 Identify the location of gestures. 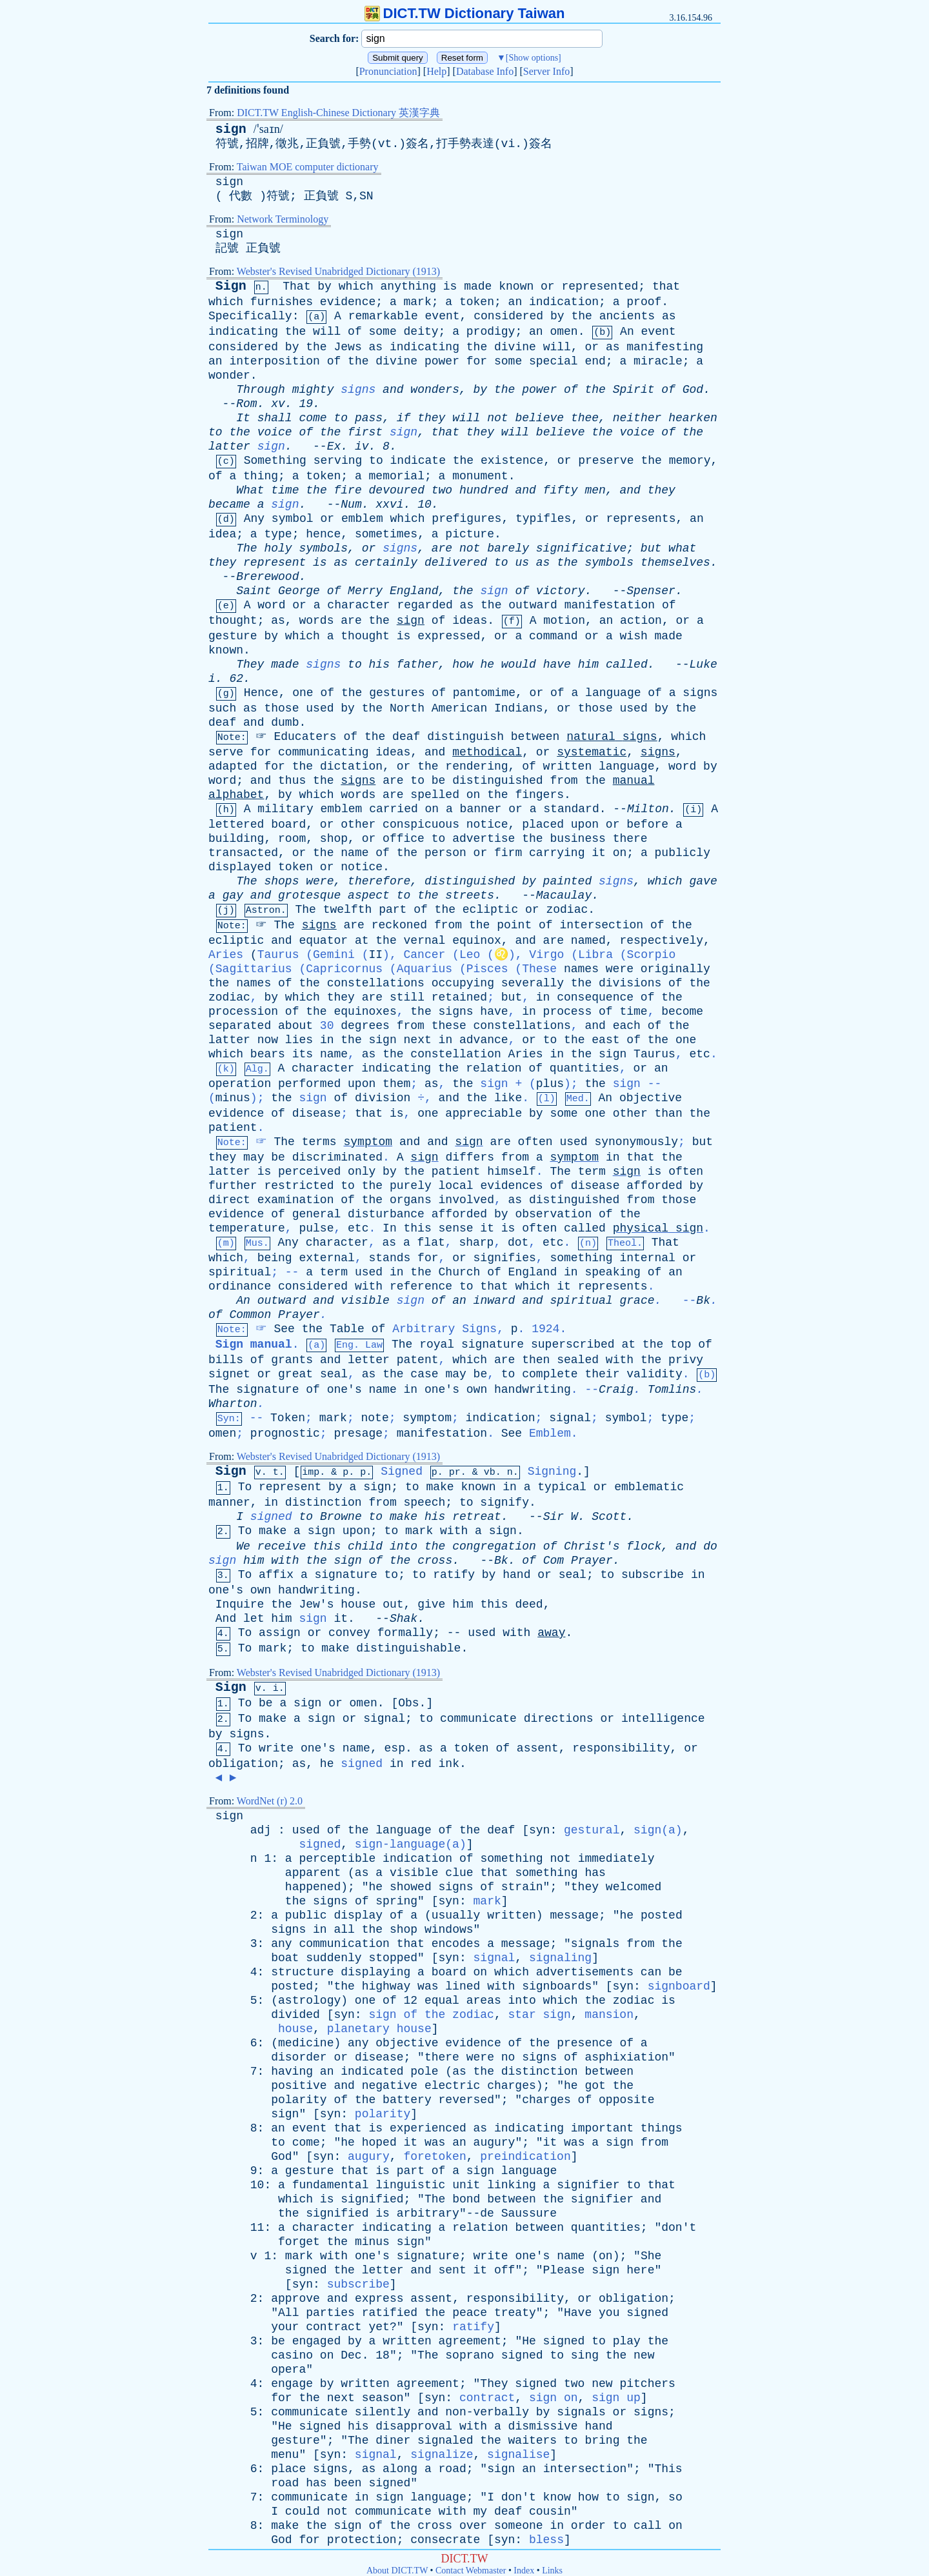
(397, 692).